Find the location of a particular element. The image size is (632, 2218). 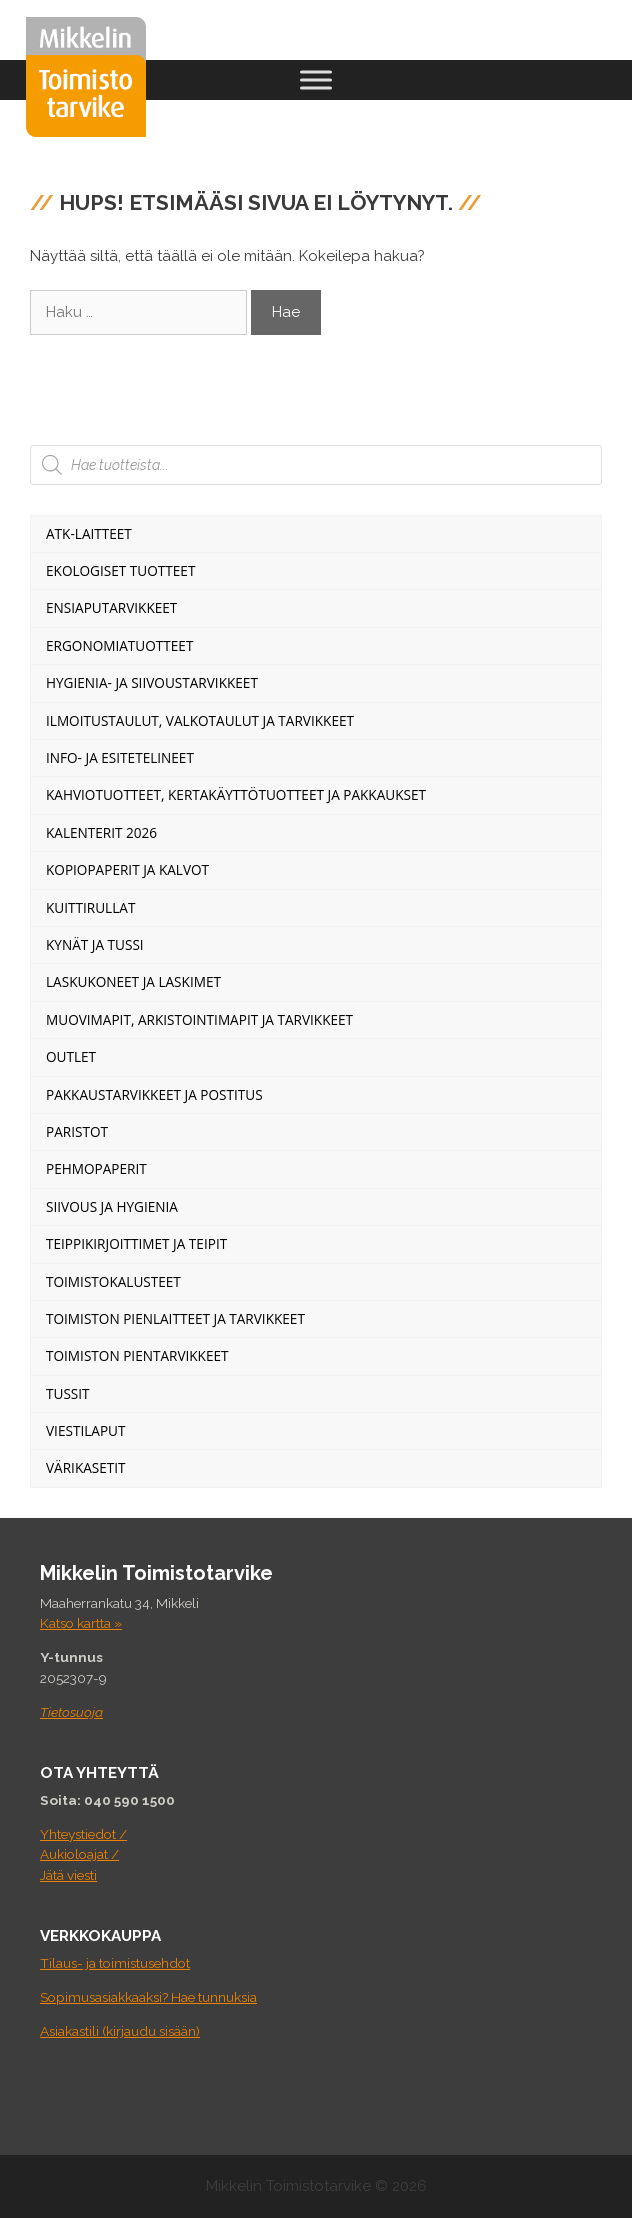

Toimistokalusteet is located at coordinates (113, 1281).